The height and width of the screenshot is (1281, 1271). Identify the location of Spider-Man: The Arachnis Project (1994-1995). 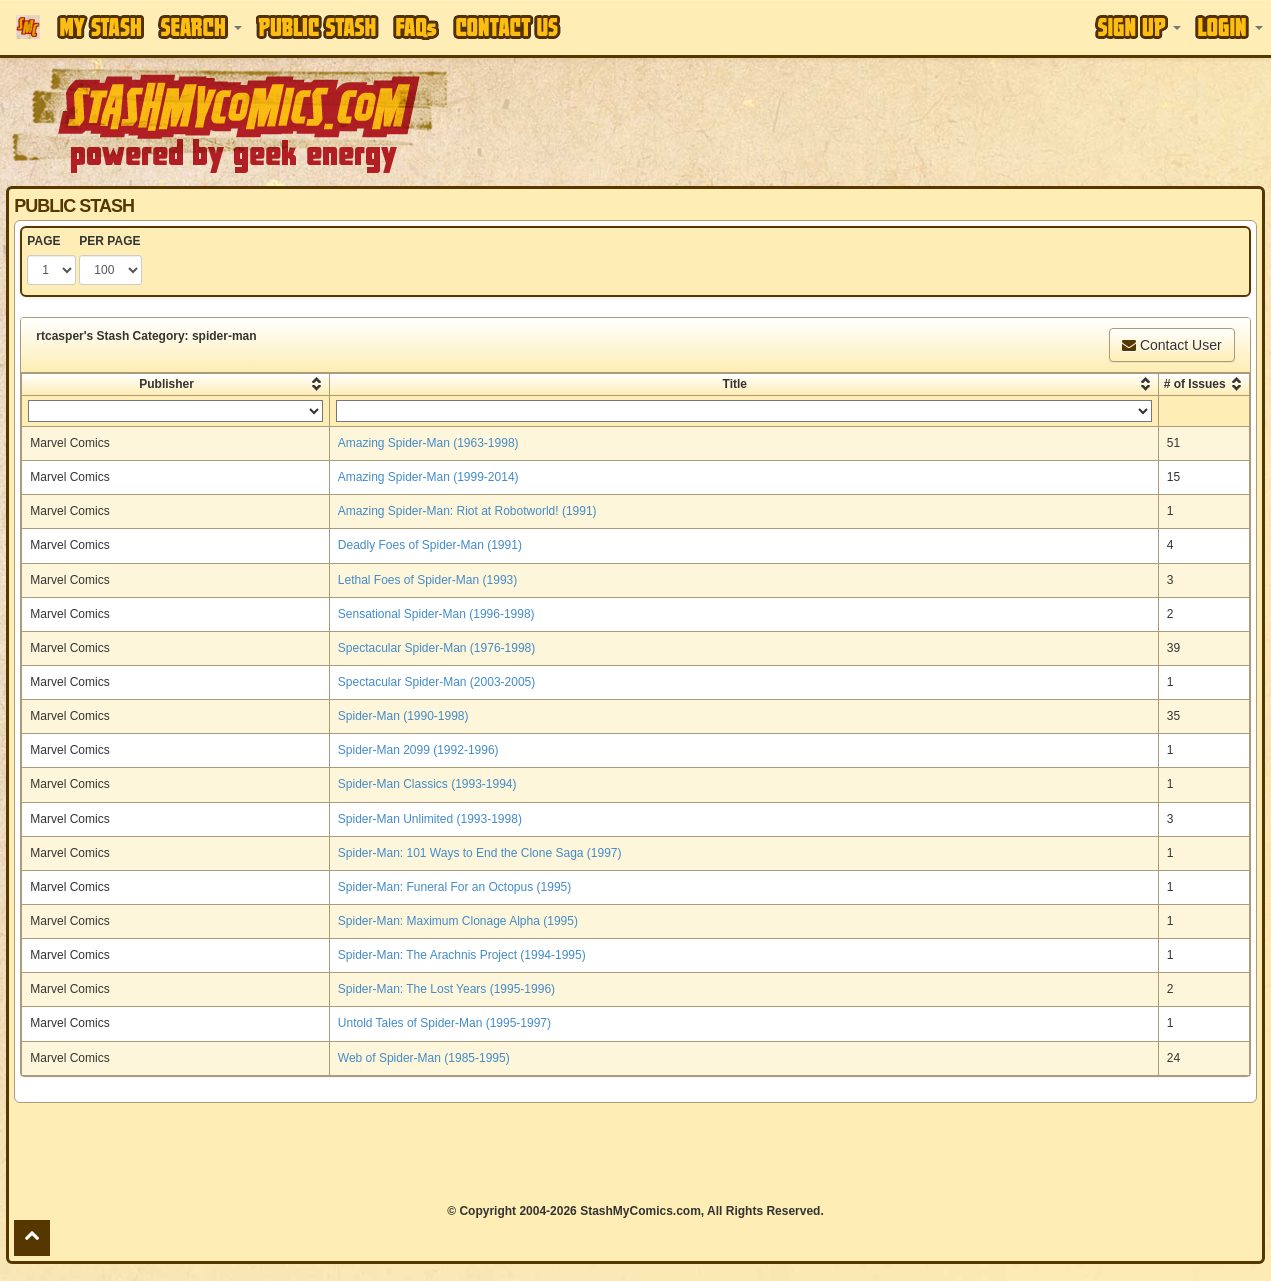
(462, 955).